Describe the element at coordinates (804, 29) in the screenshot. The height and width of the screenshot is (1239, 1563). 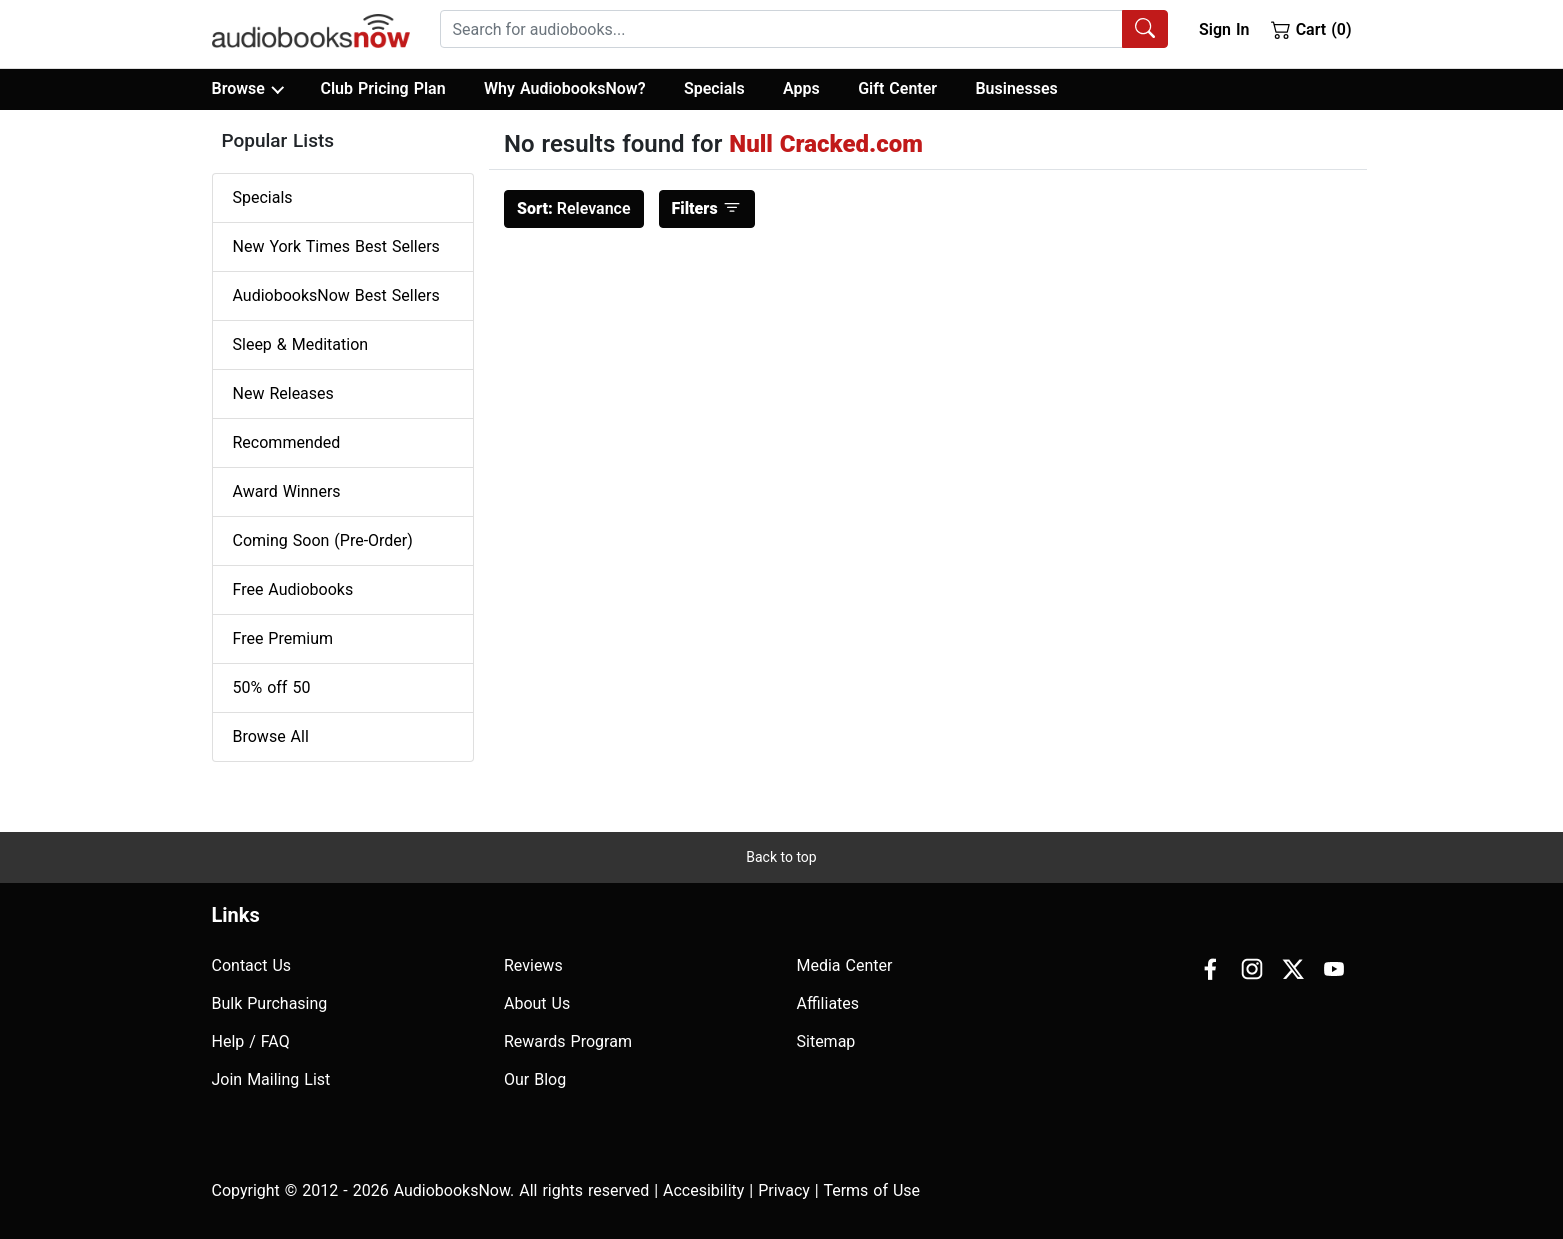
I see `[combobox]` at that location.